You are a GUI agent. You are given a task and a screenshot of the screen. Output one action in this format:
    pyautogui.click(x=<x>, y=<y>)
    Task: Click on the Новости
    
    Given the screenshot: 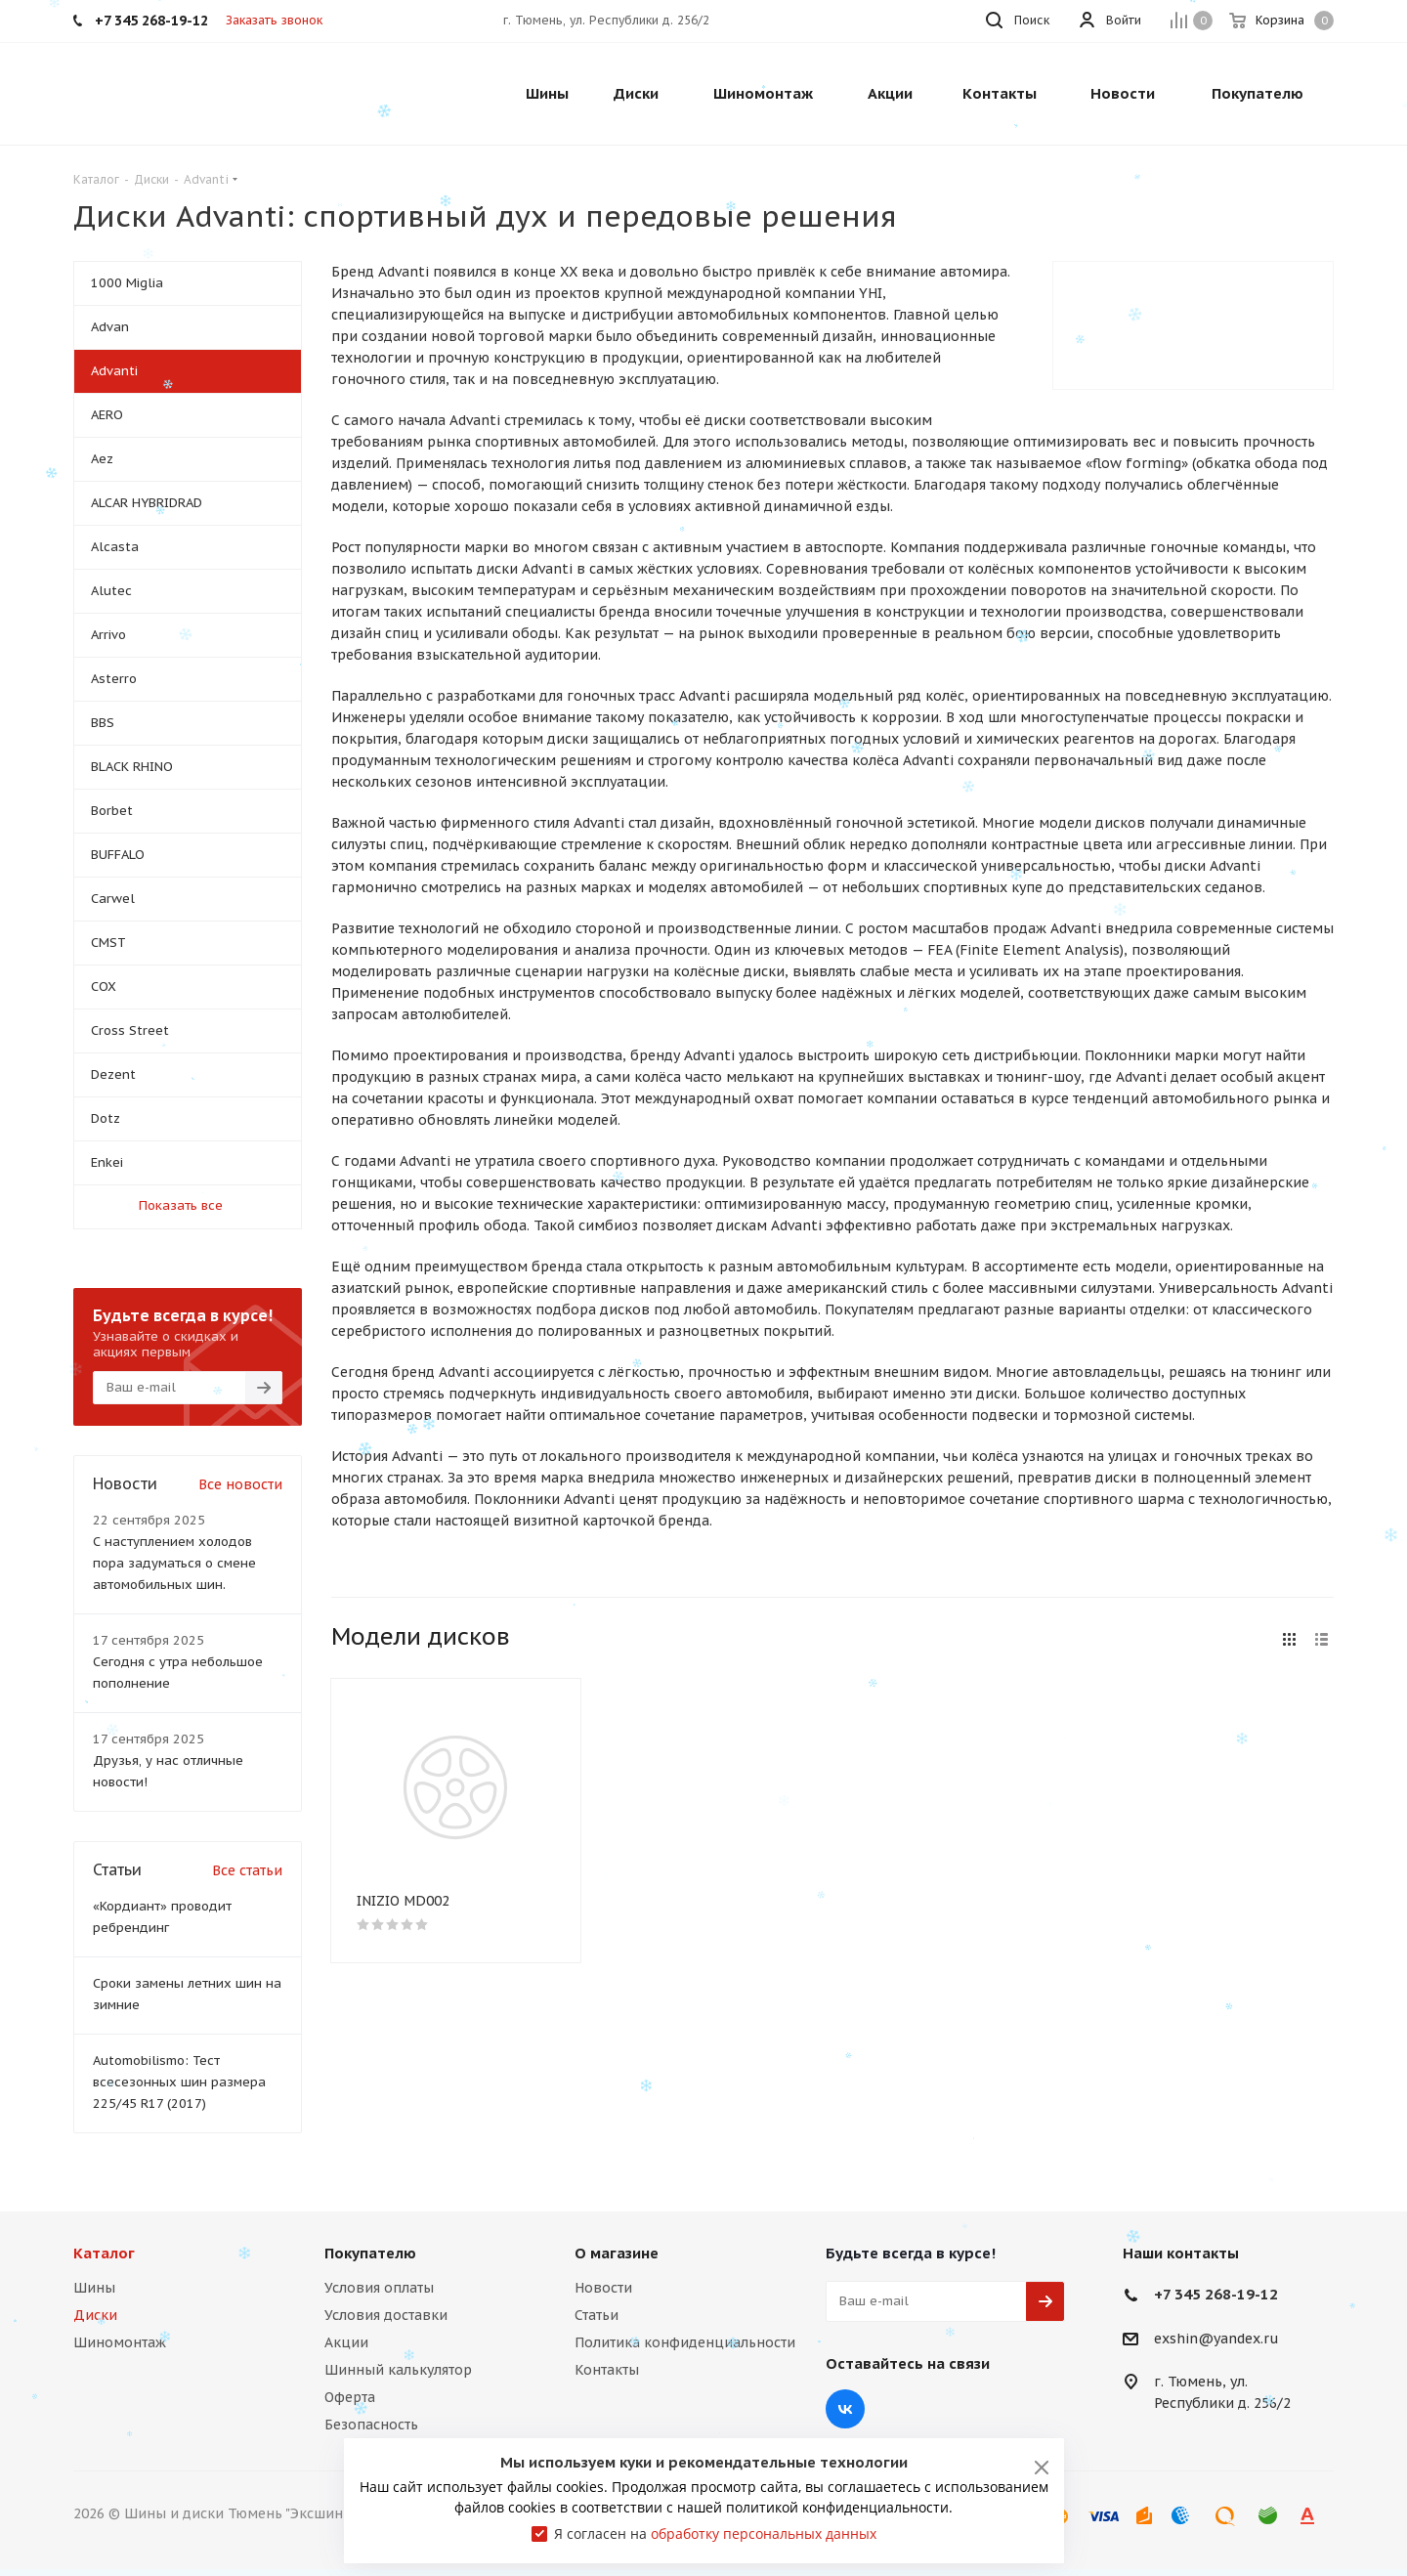 What is the action you would take?
    pyautogui.click(x=603, y=2288)
    